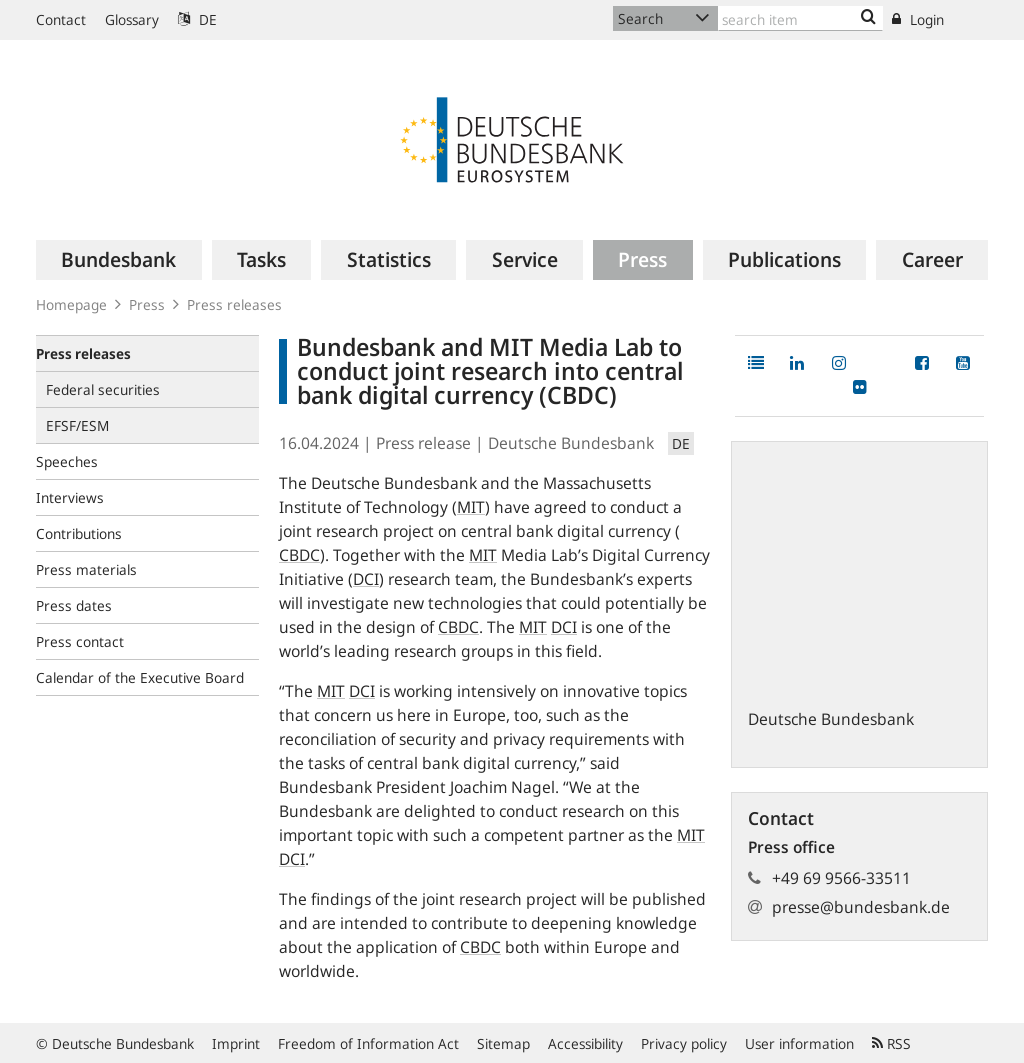 The width and height of the screenshot is (1024, 1063). What do you see at coordinates (585, 1043) in the screenshot?
I see `Accessibility` at bounding box center [585, 1043].